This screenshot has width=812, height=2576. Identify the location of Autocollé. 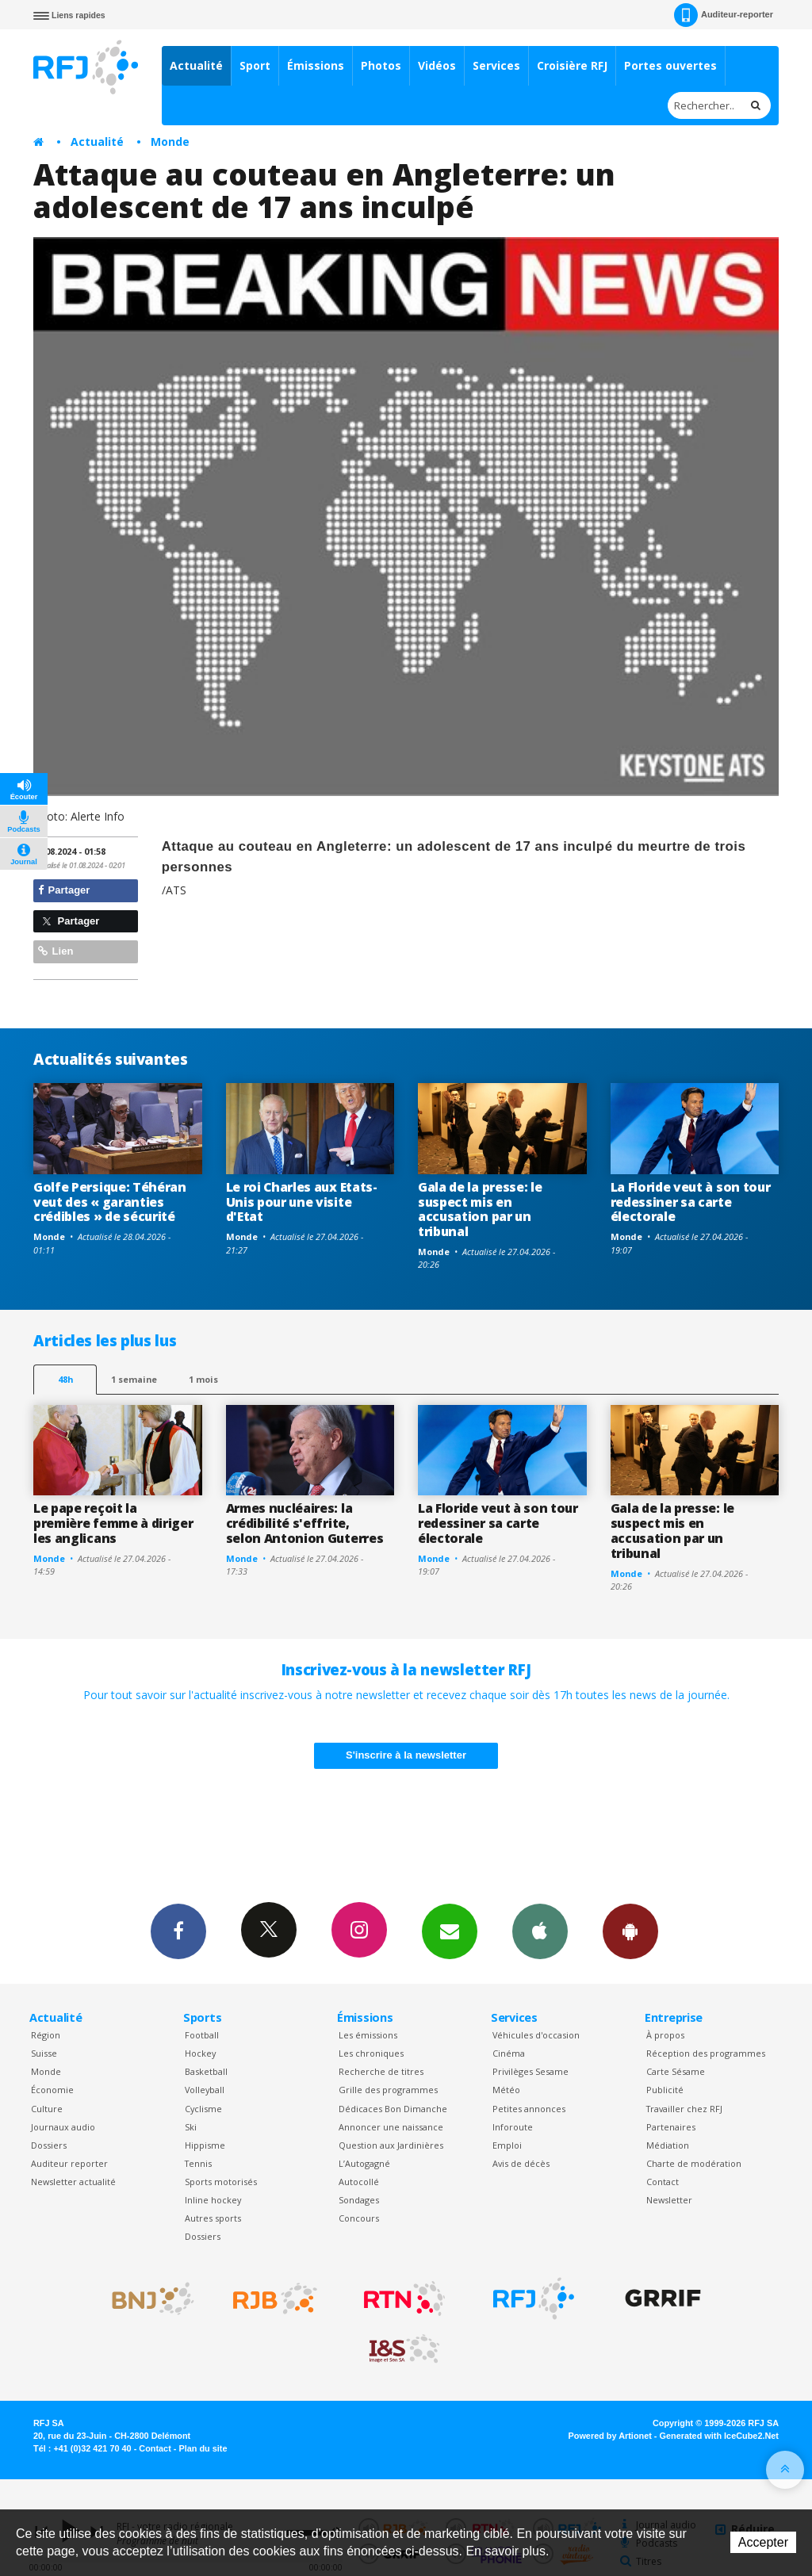
(359, 2181).